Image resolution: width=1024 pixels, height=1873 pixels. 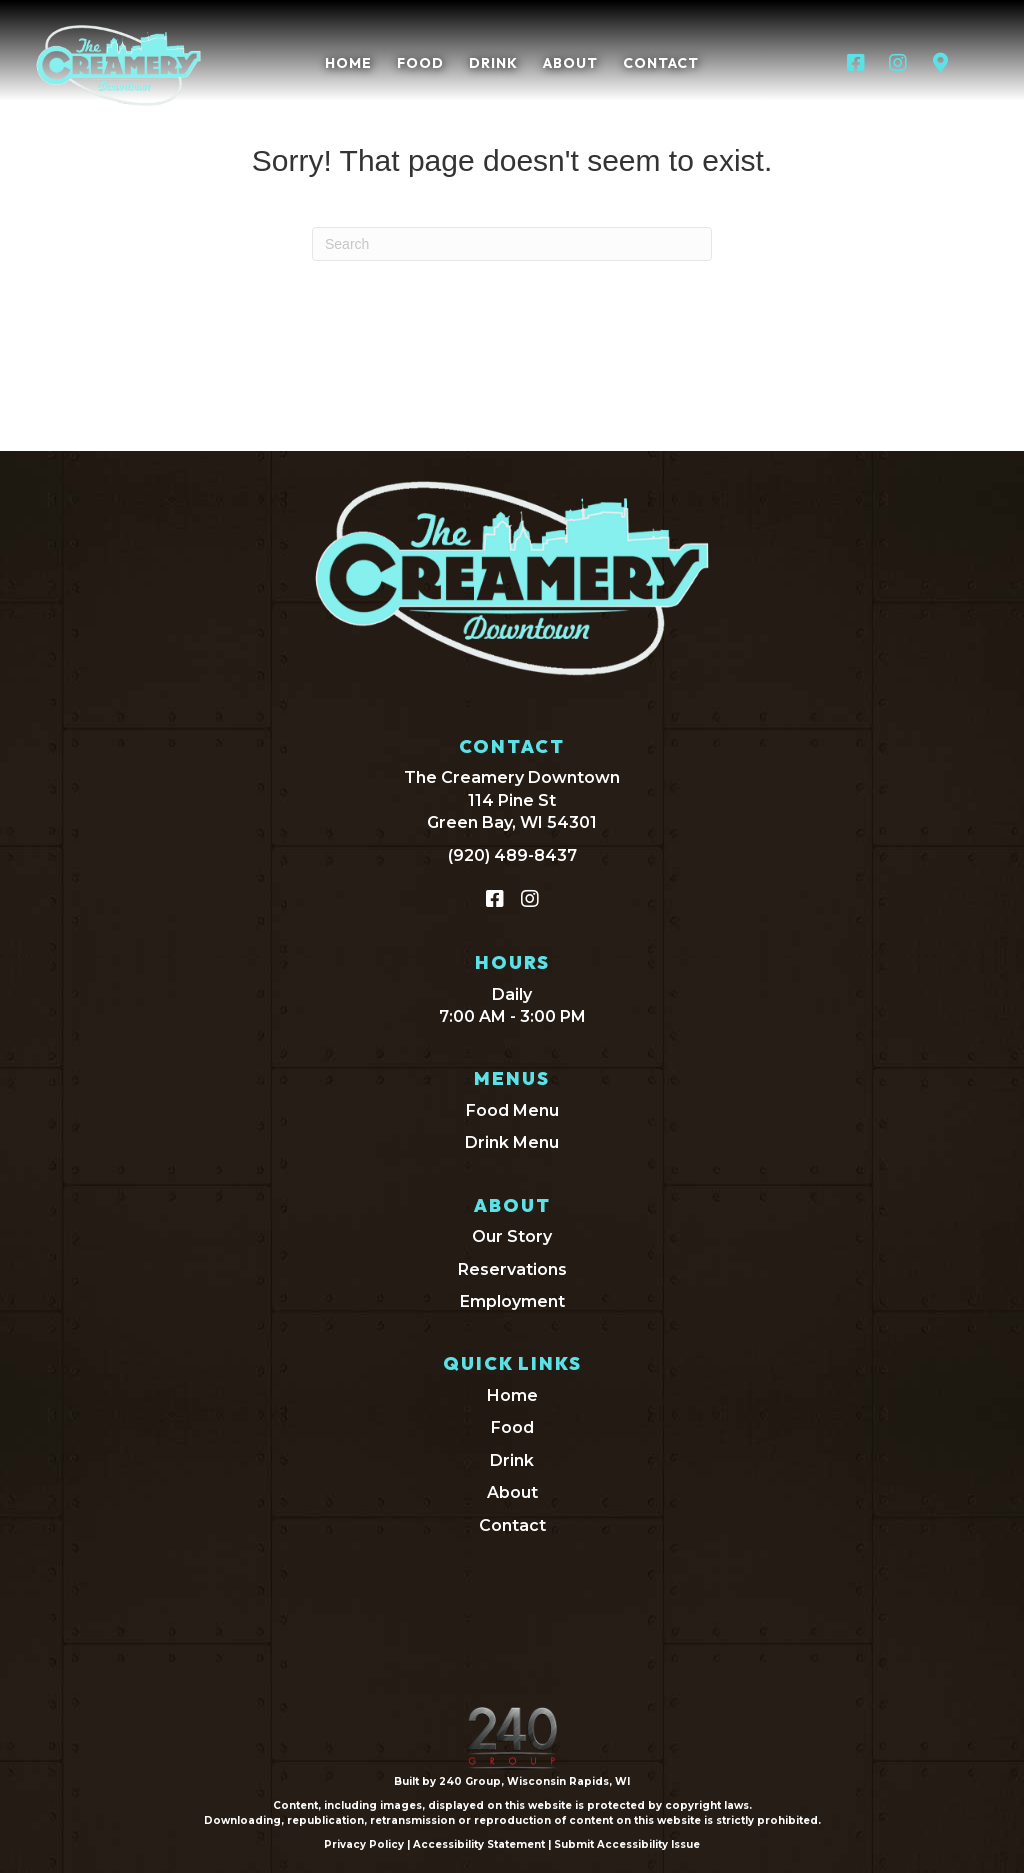 What do you see at coordinates (512, 800) in the screenshot?
I see `The Creamery Downtown114 Pine StGreen Bay, WI 54301` at bounding box center [512, 800].